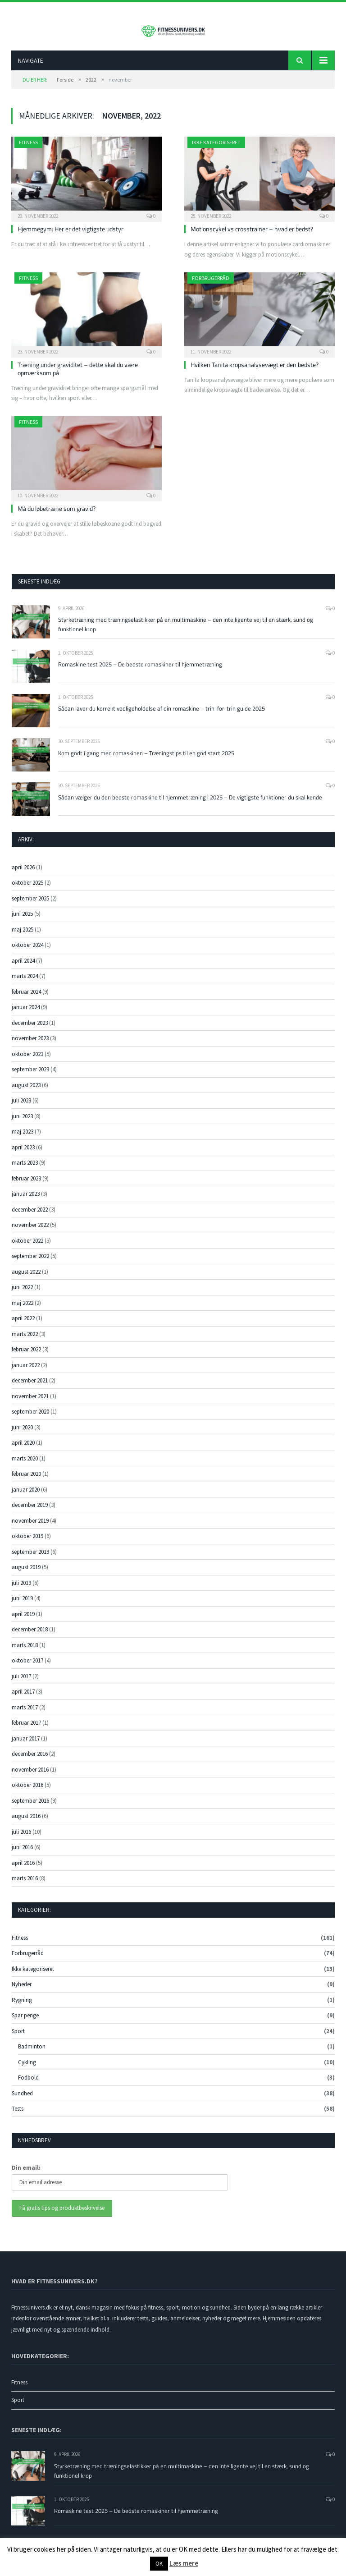 Image resolution: width=346 pixels, height=2576 pixels. Describe the element at coordinates (30, 1387) in the screenshot. I see `december 2021` at that location.